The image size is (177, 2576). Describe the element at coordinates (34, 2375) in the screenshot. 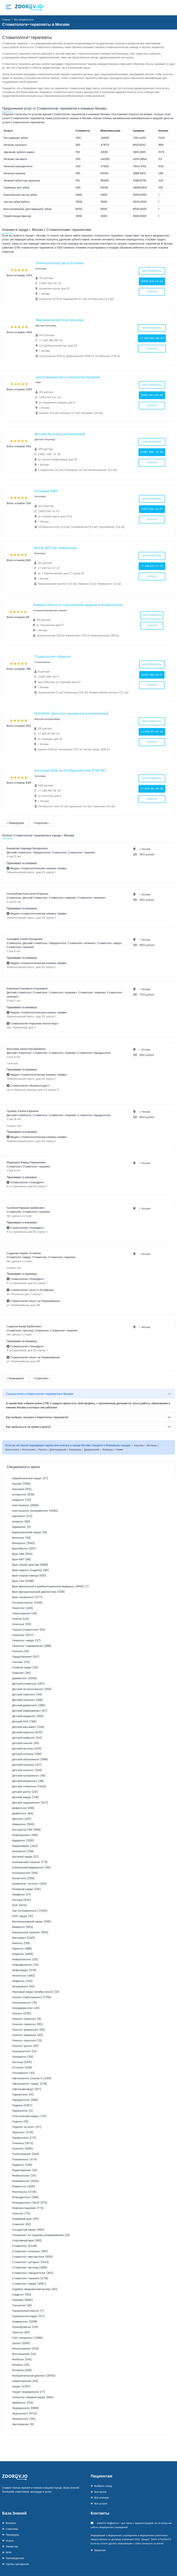

I see `Функциональный диагност (2055)` at that location.